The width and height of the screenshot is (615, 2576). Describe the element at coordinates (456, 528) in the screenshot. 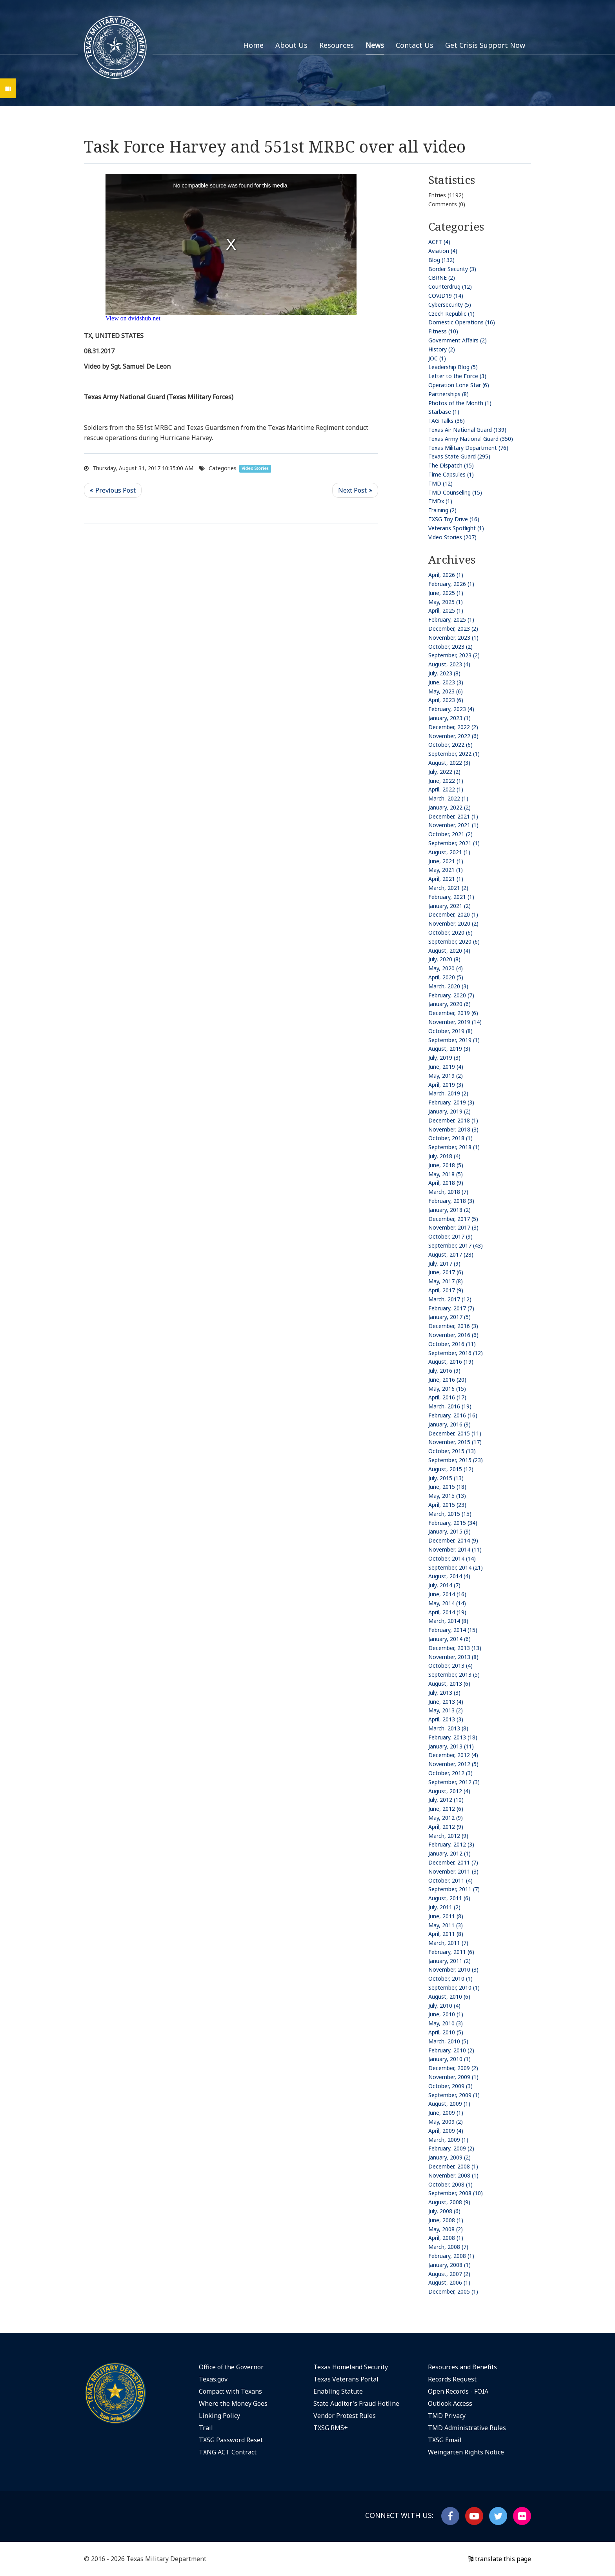

I see `Veterans Spotlight (1)` at that location.